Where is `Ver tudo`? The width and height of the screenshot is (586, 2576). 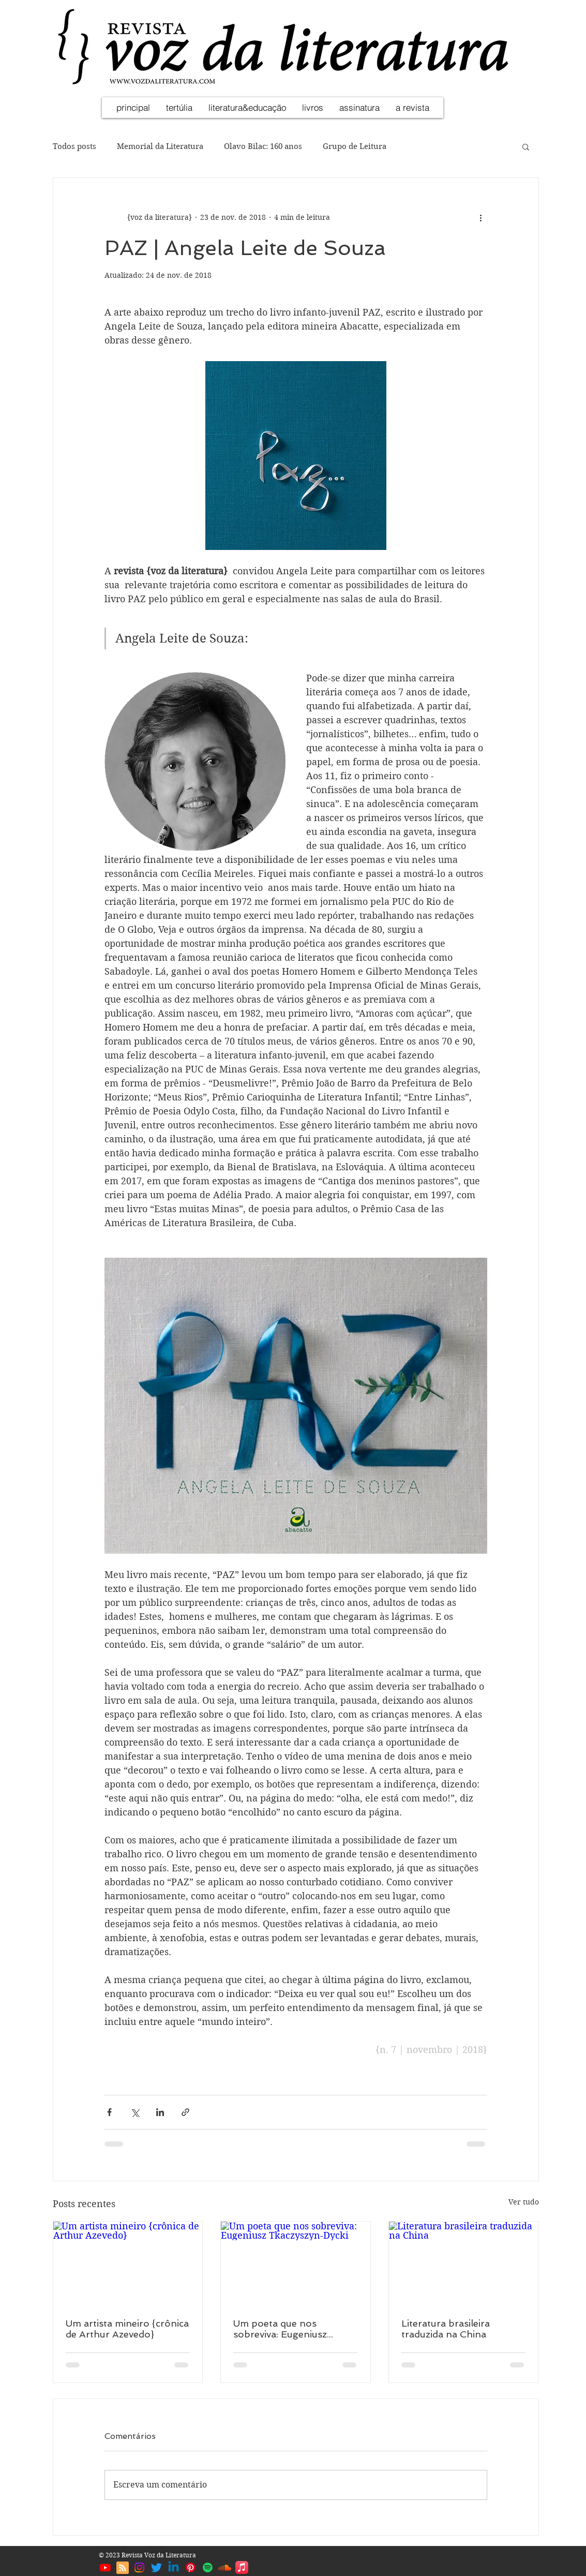 Ver tudo is located at coordinates (523, 2202).